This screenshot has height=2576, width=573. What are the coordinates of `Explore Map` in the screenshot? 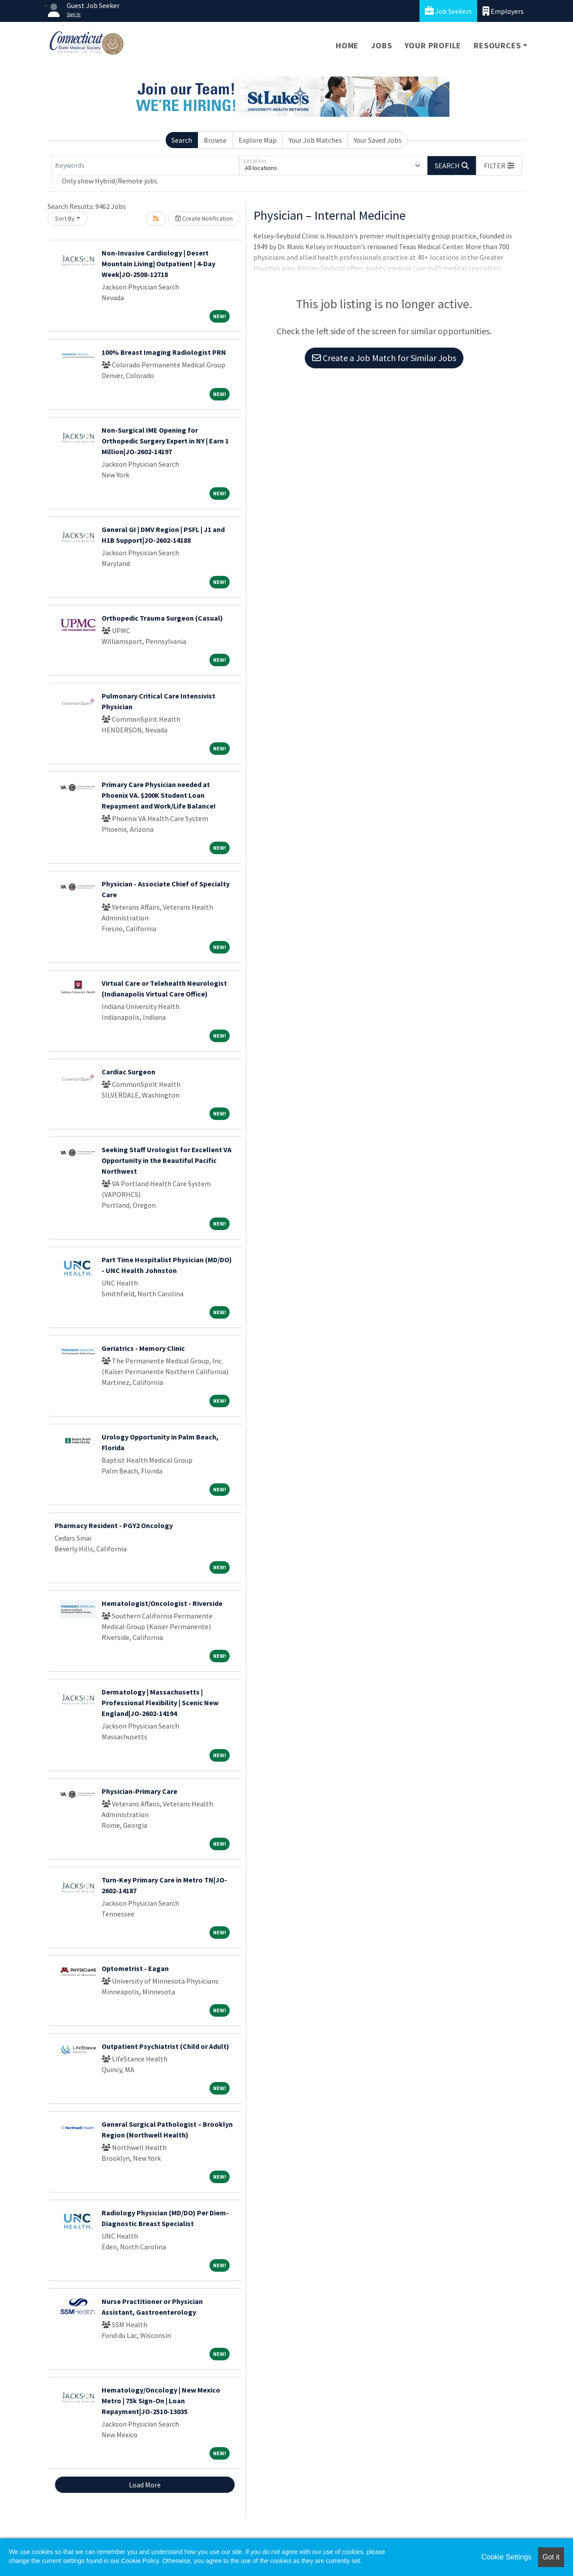 It's located at (258, 140).